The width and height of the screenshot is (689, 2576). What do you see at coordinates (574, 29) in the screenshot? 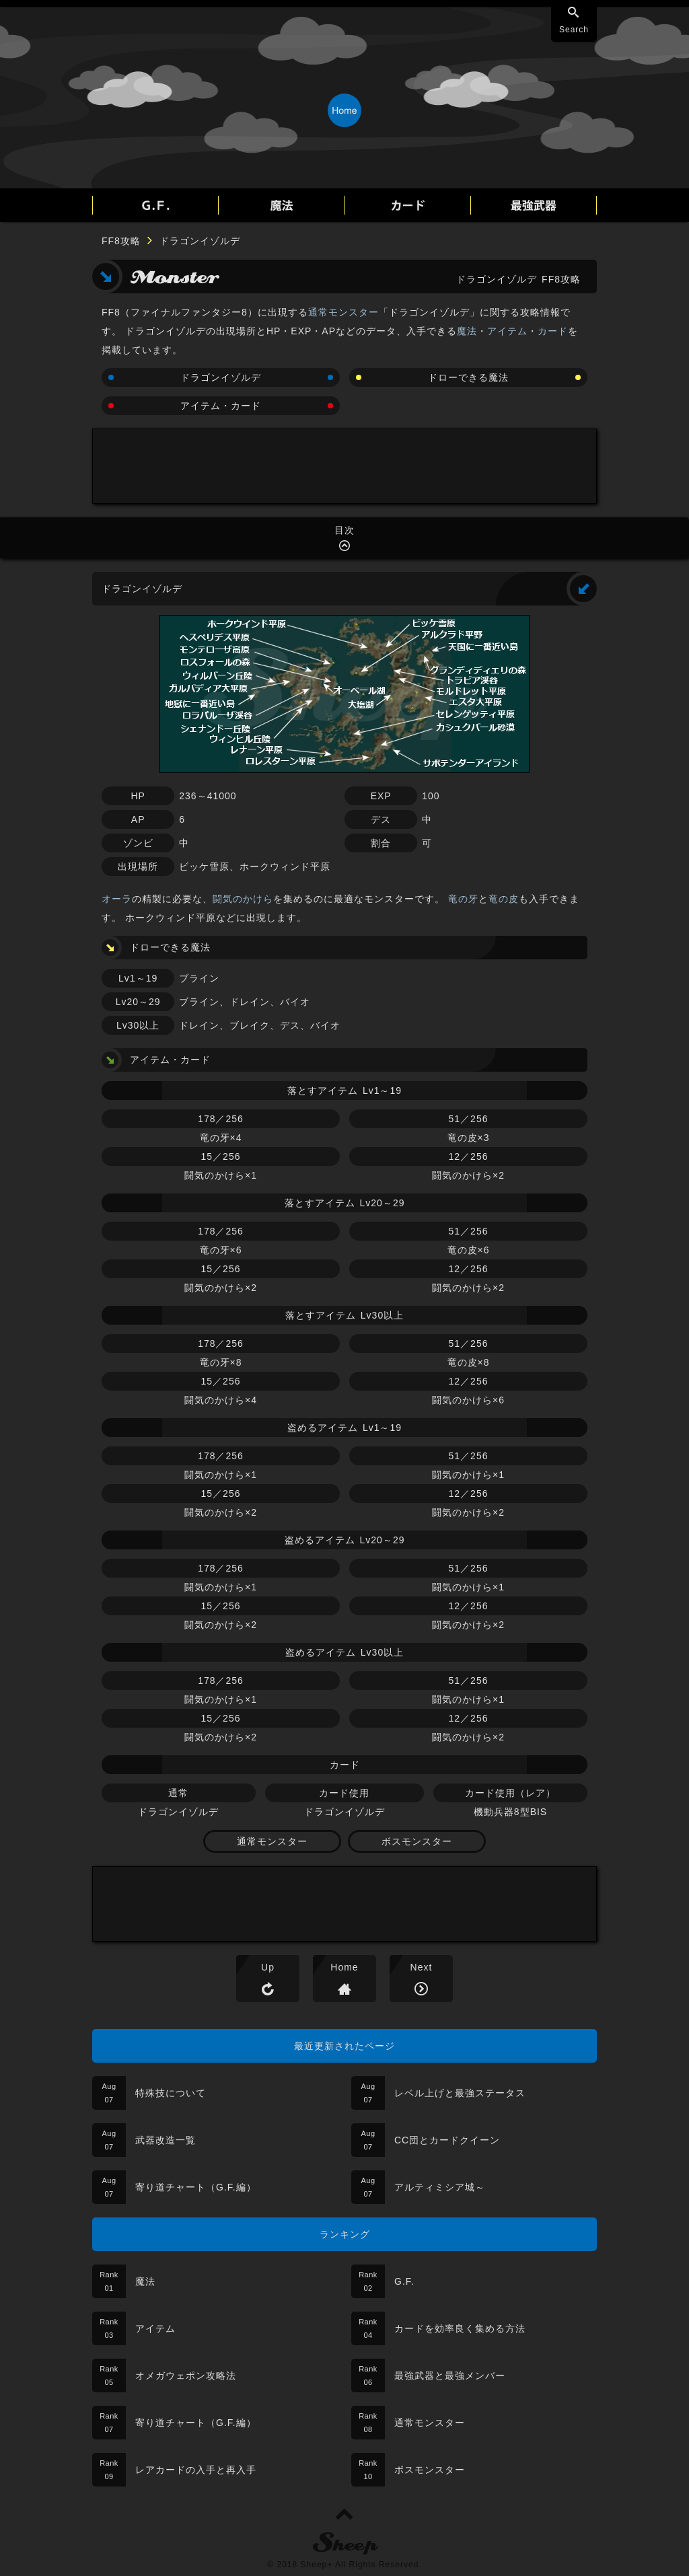
I see `Search` at bounding box center [574, 29].